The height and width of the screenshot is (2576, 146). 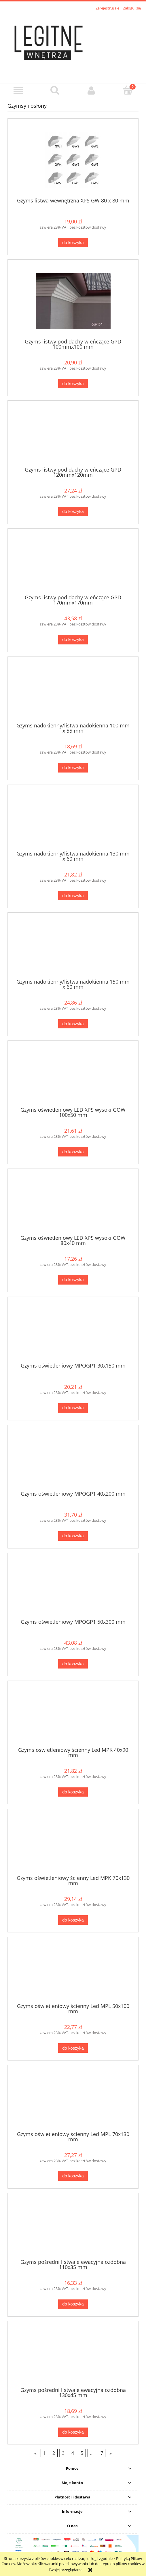 I want to click on [Przejdź do produktu Gzyms oświetleniowy LED XPS wysoki GOW 80x40 mm], so click(x=73, y=1203).